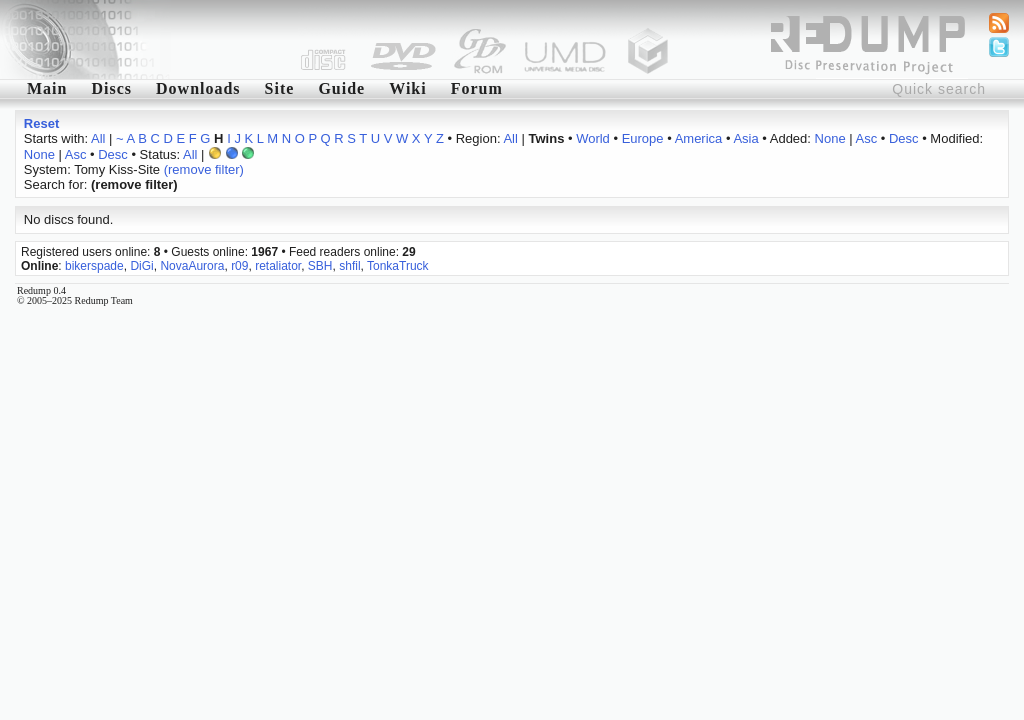 The width and height of the screenshot is (1024, 720). What do you see at coordinates (141, 266) in the screenshot?
I see `DiGi` at bounding box center [141, 266].